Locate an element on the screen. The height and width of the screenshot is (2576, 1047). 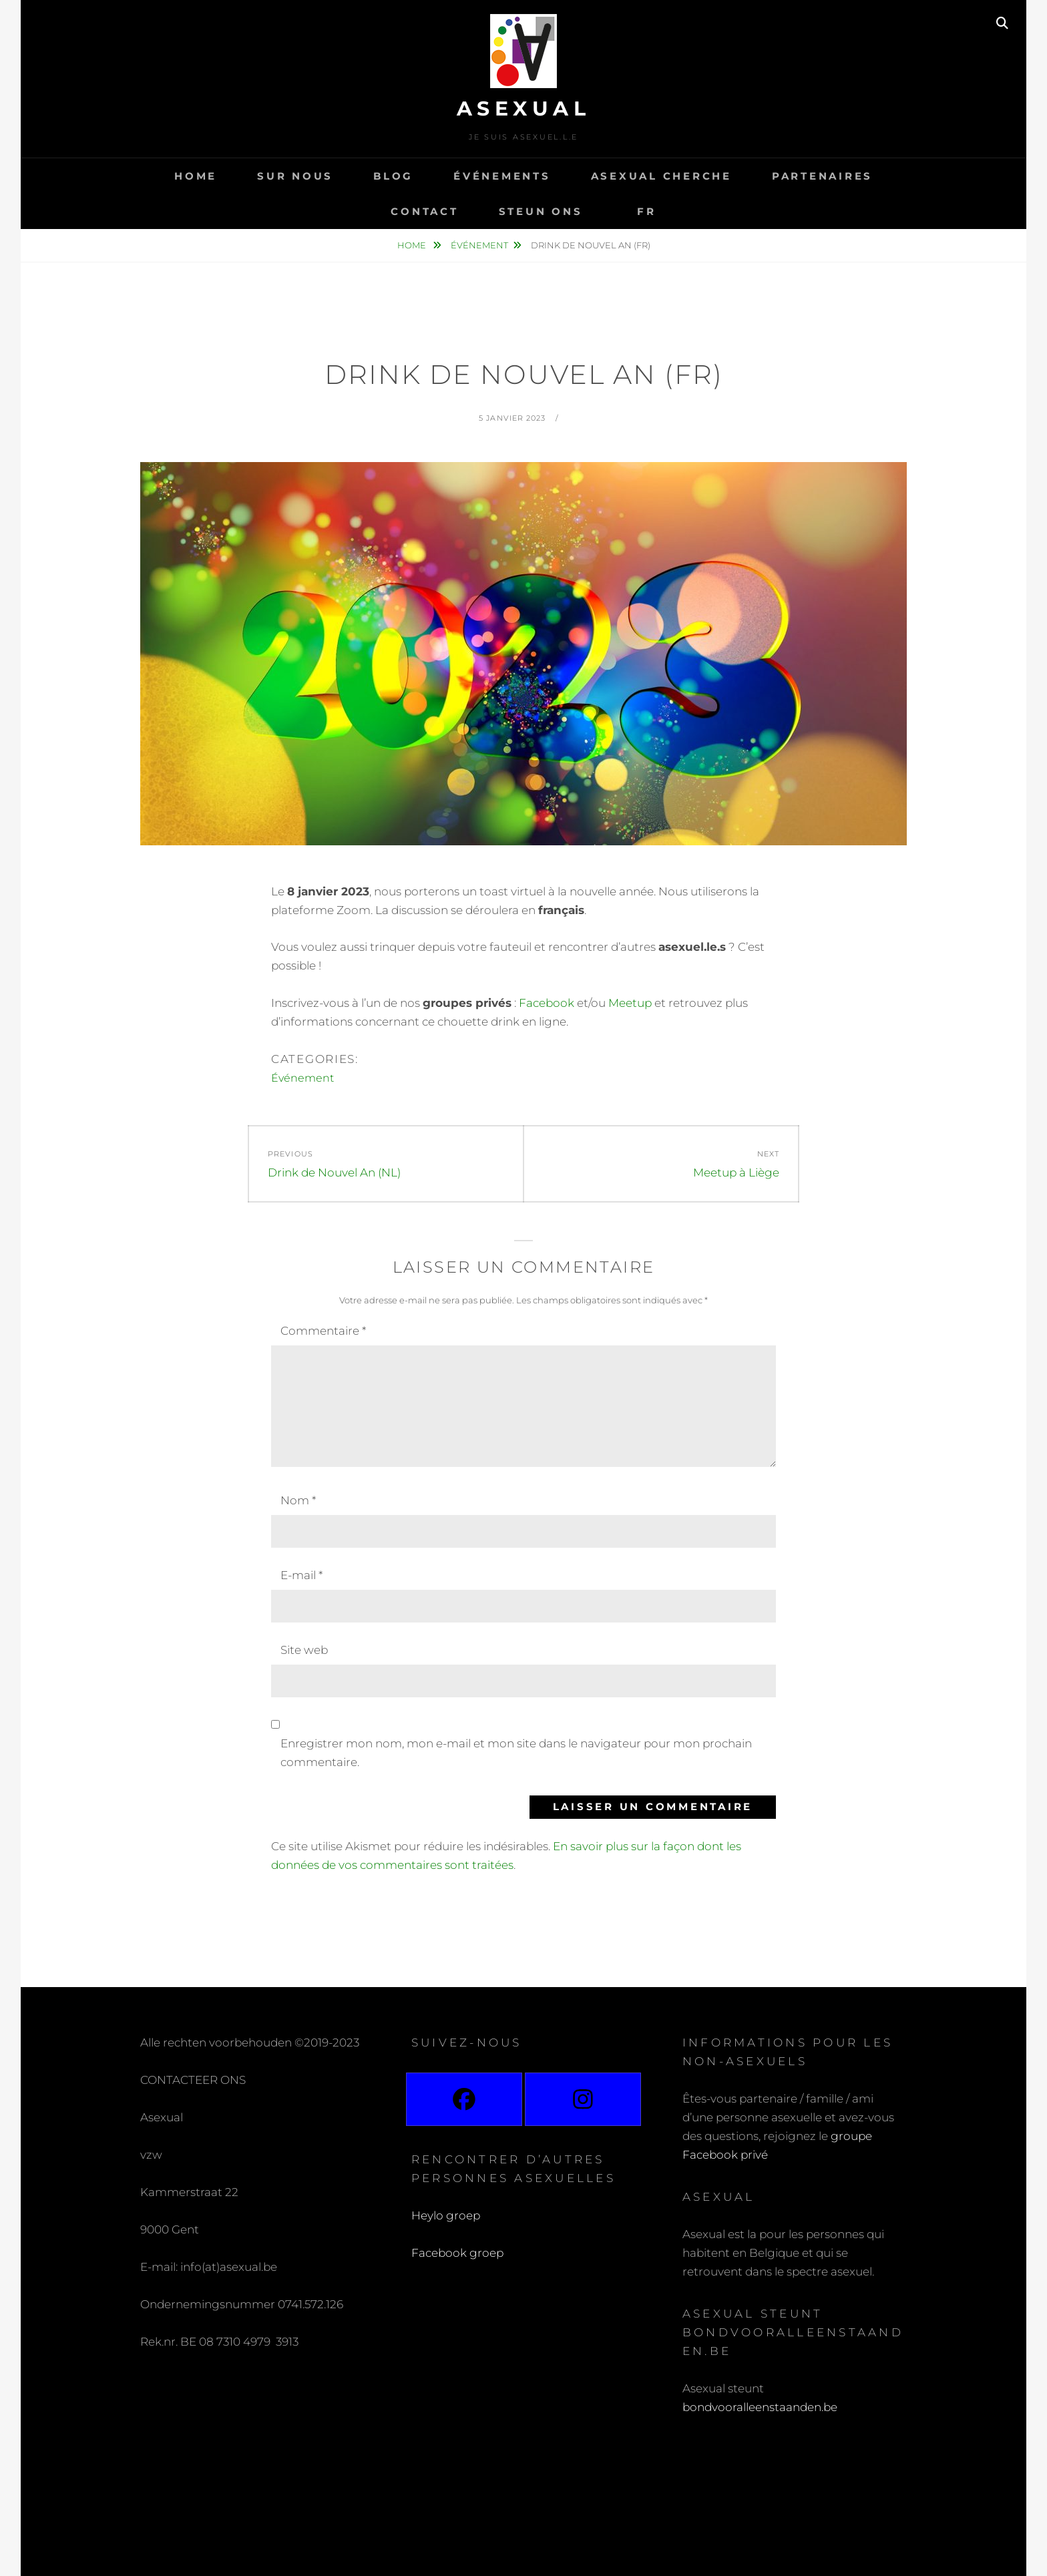
Commentaire is located at coordinates (323, 1330).